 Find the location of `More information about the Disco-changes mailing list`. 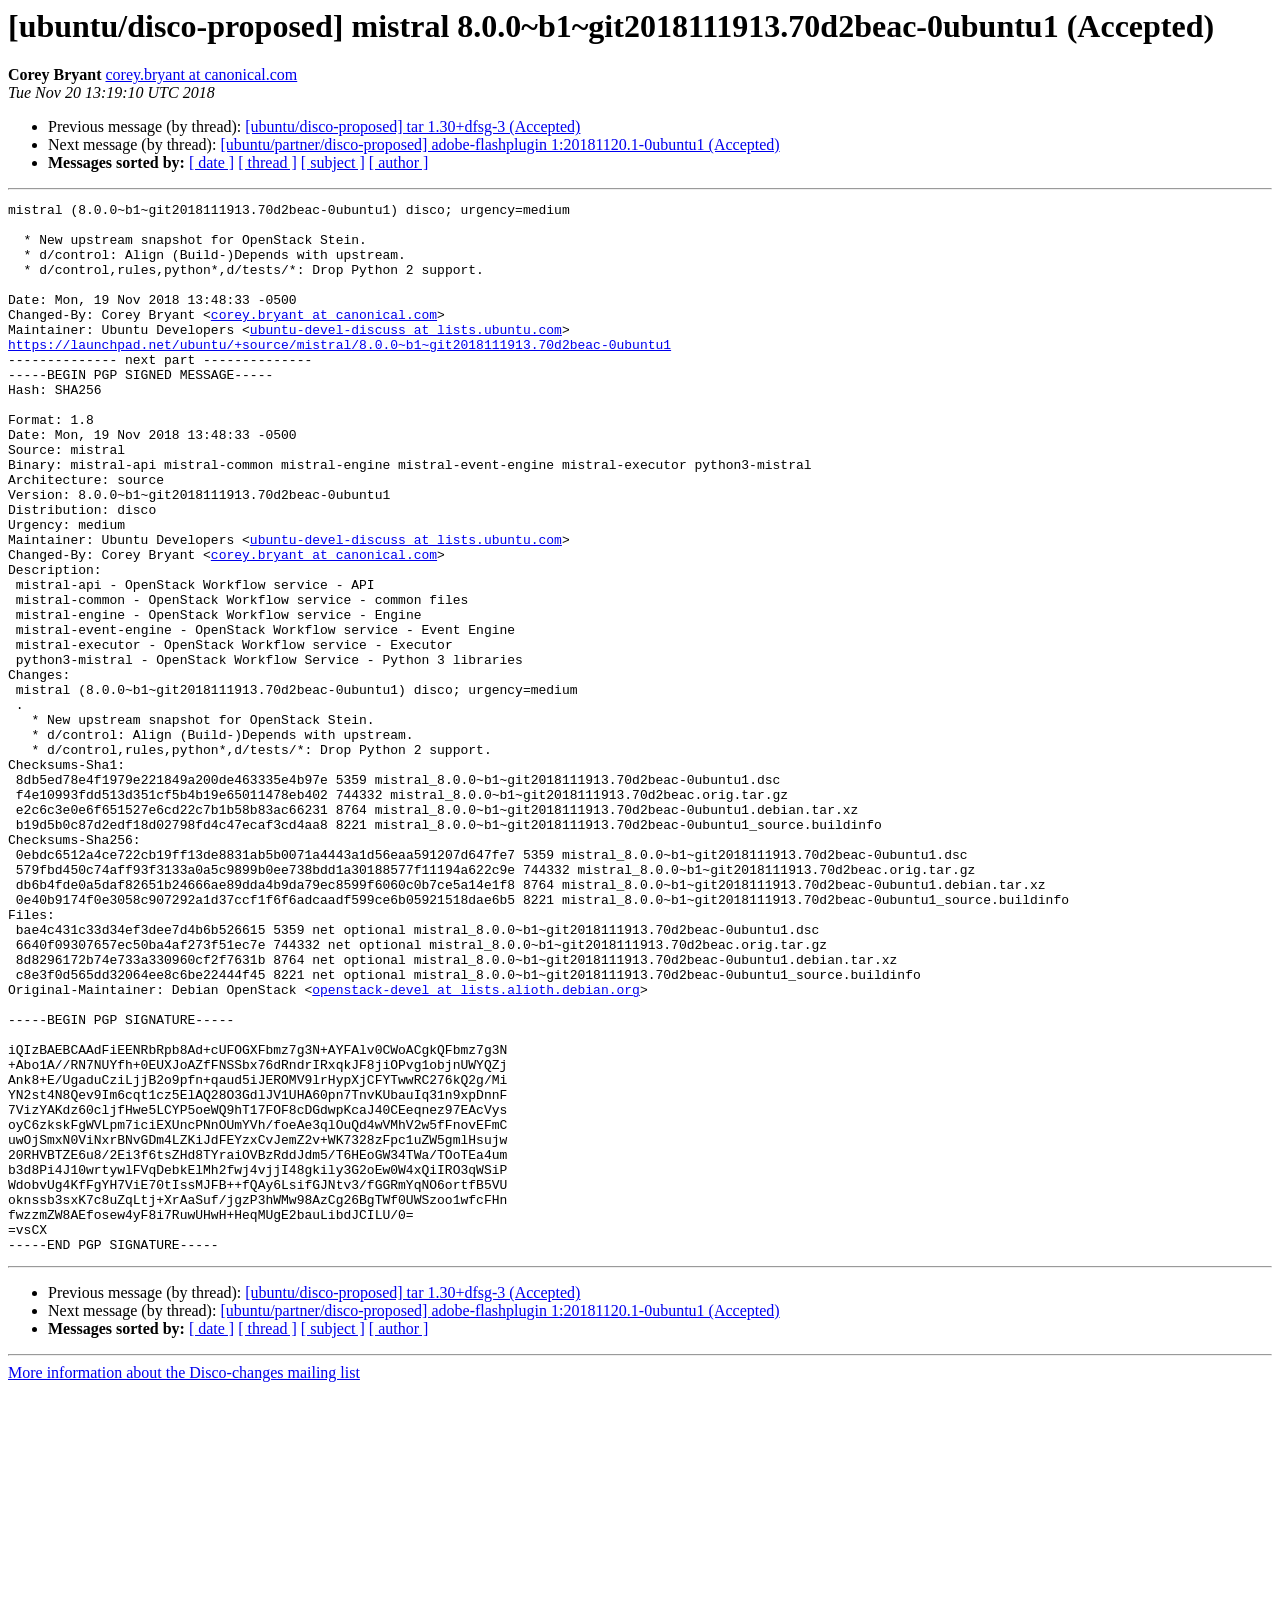

More information about the Disco-changes mailing list is located at coordinates (184, 1582).